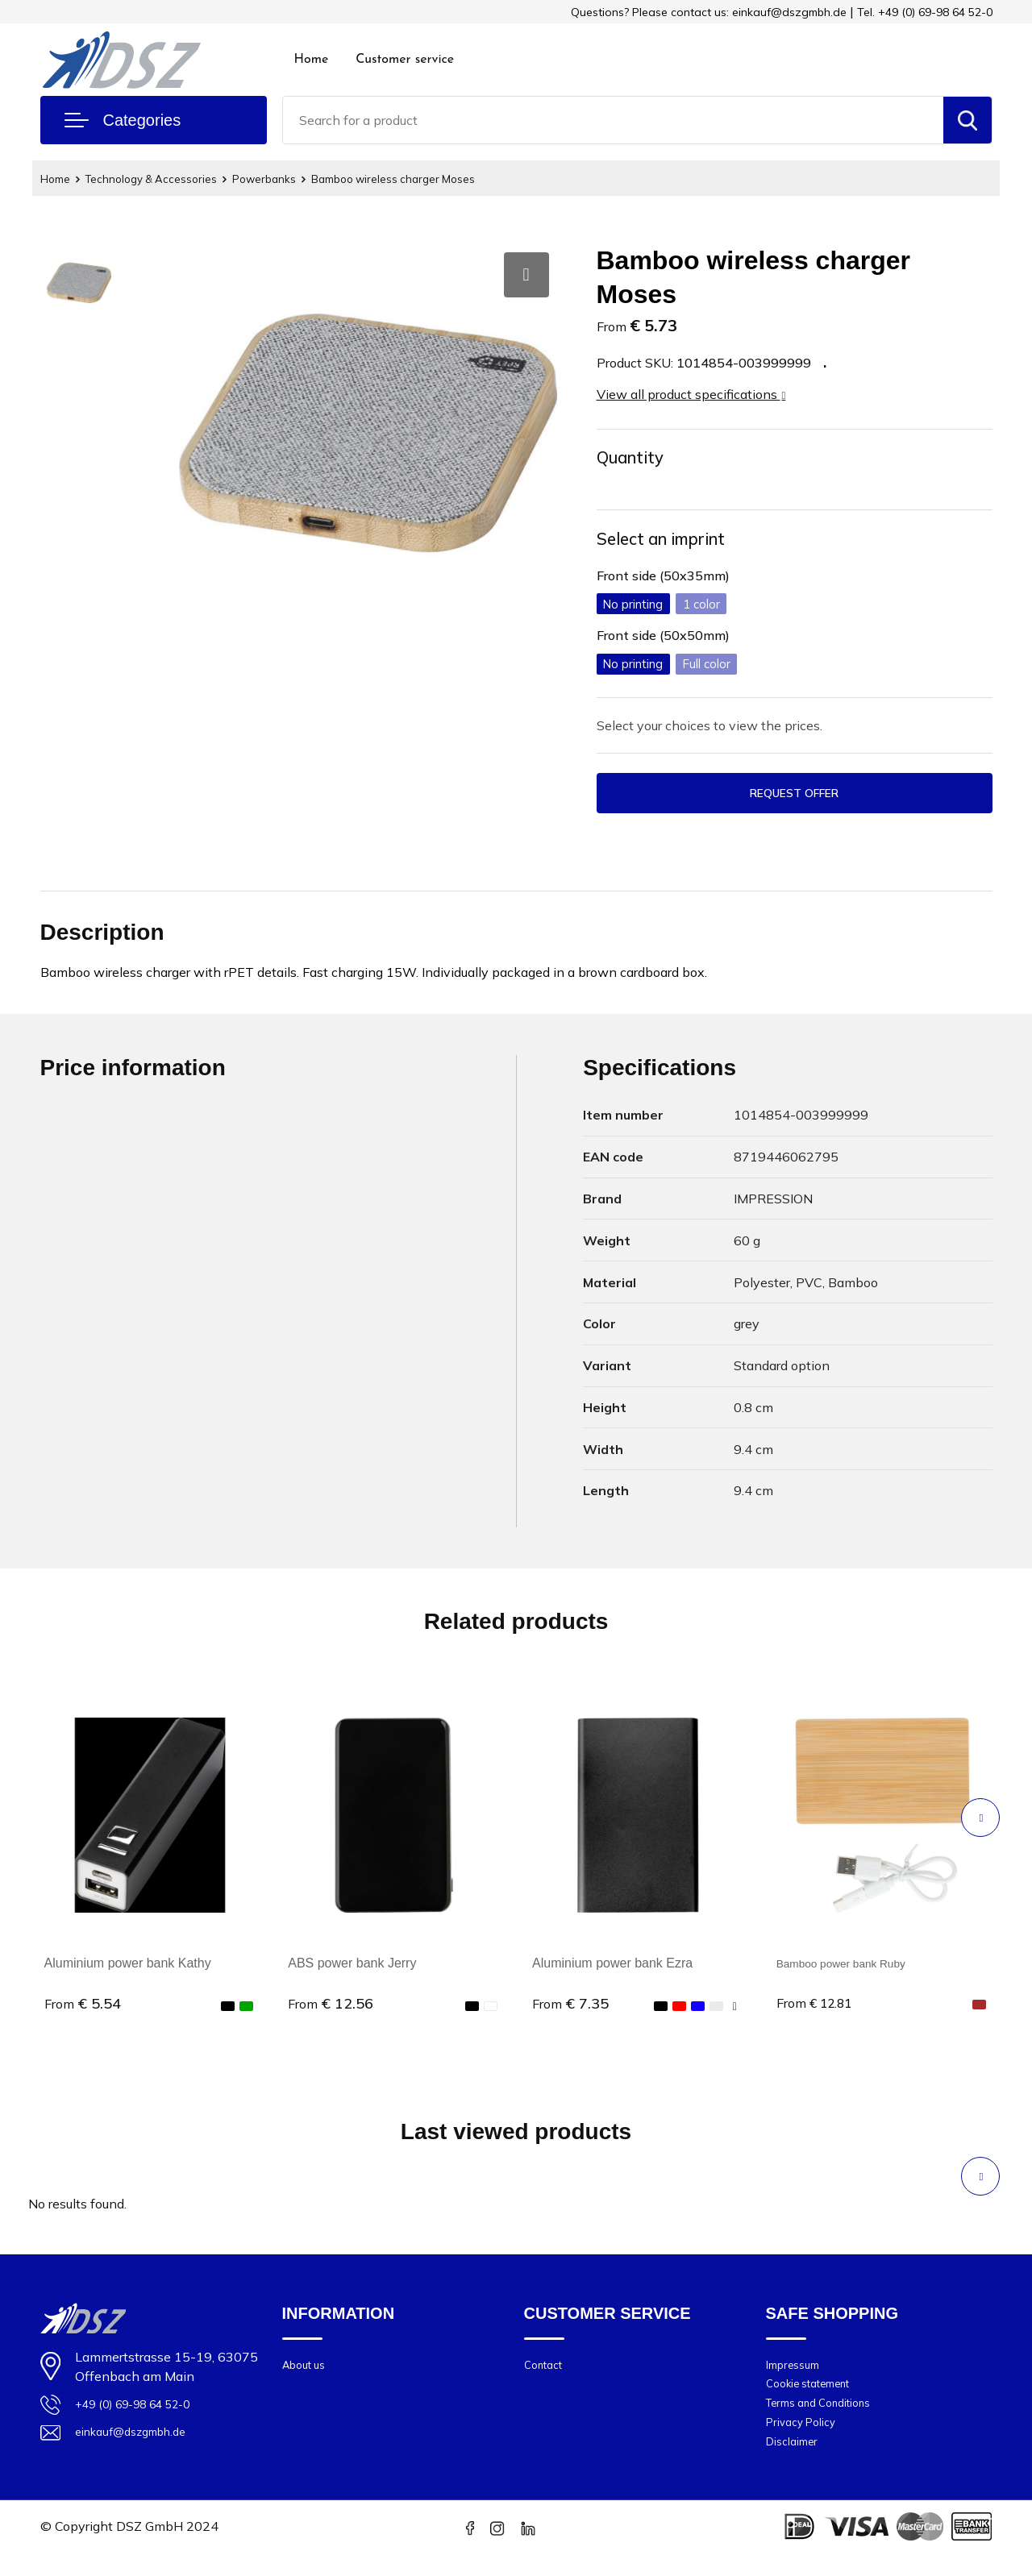 The height and width of the screenshot is (2576, 1032). Describe the element at coordinates (612, 1969) in the screenshot. I see `Aluminium power bank Ezra` at that location.